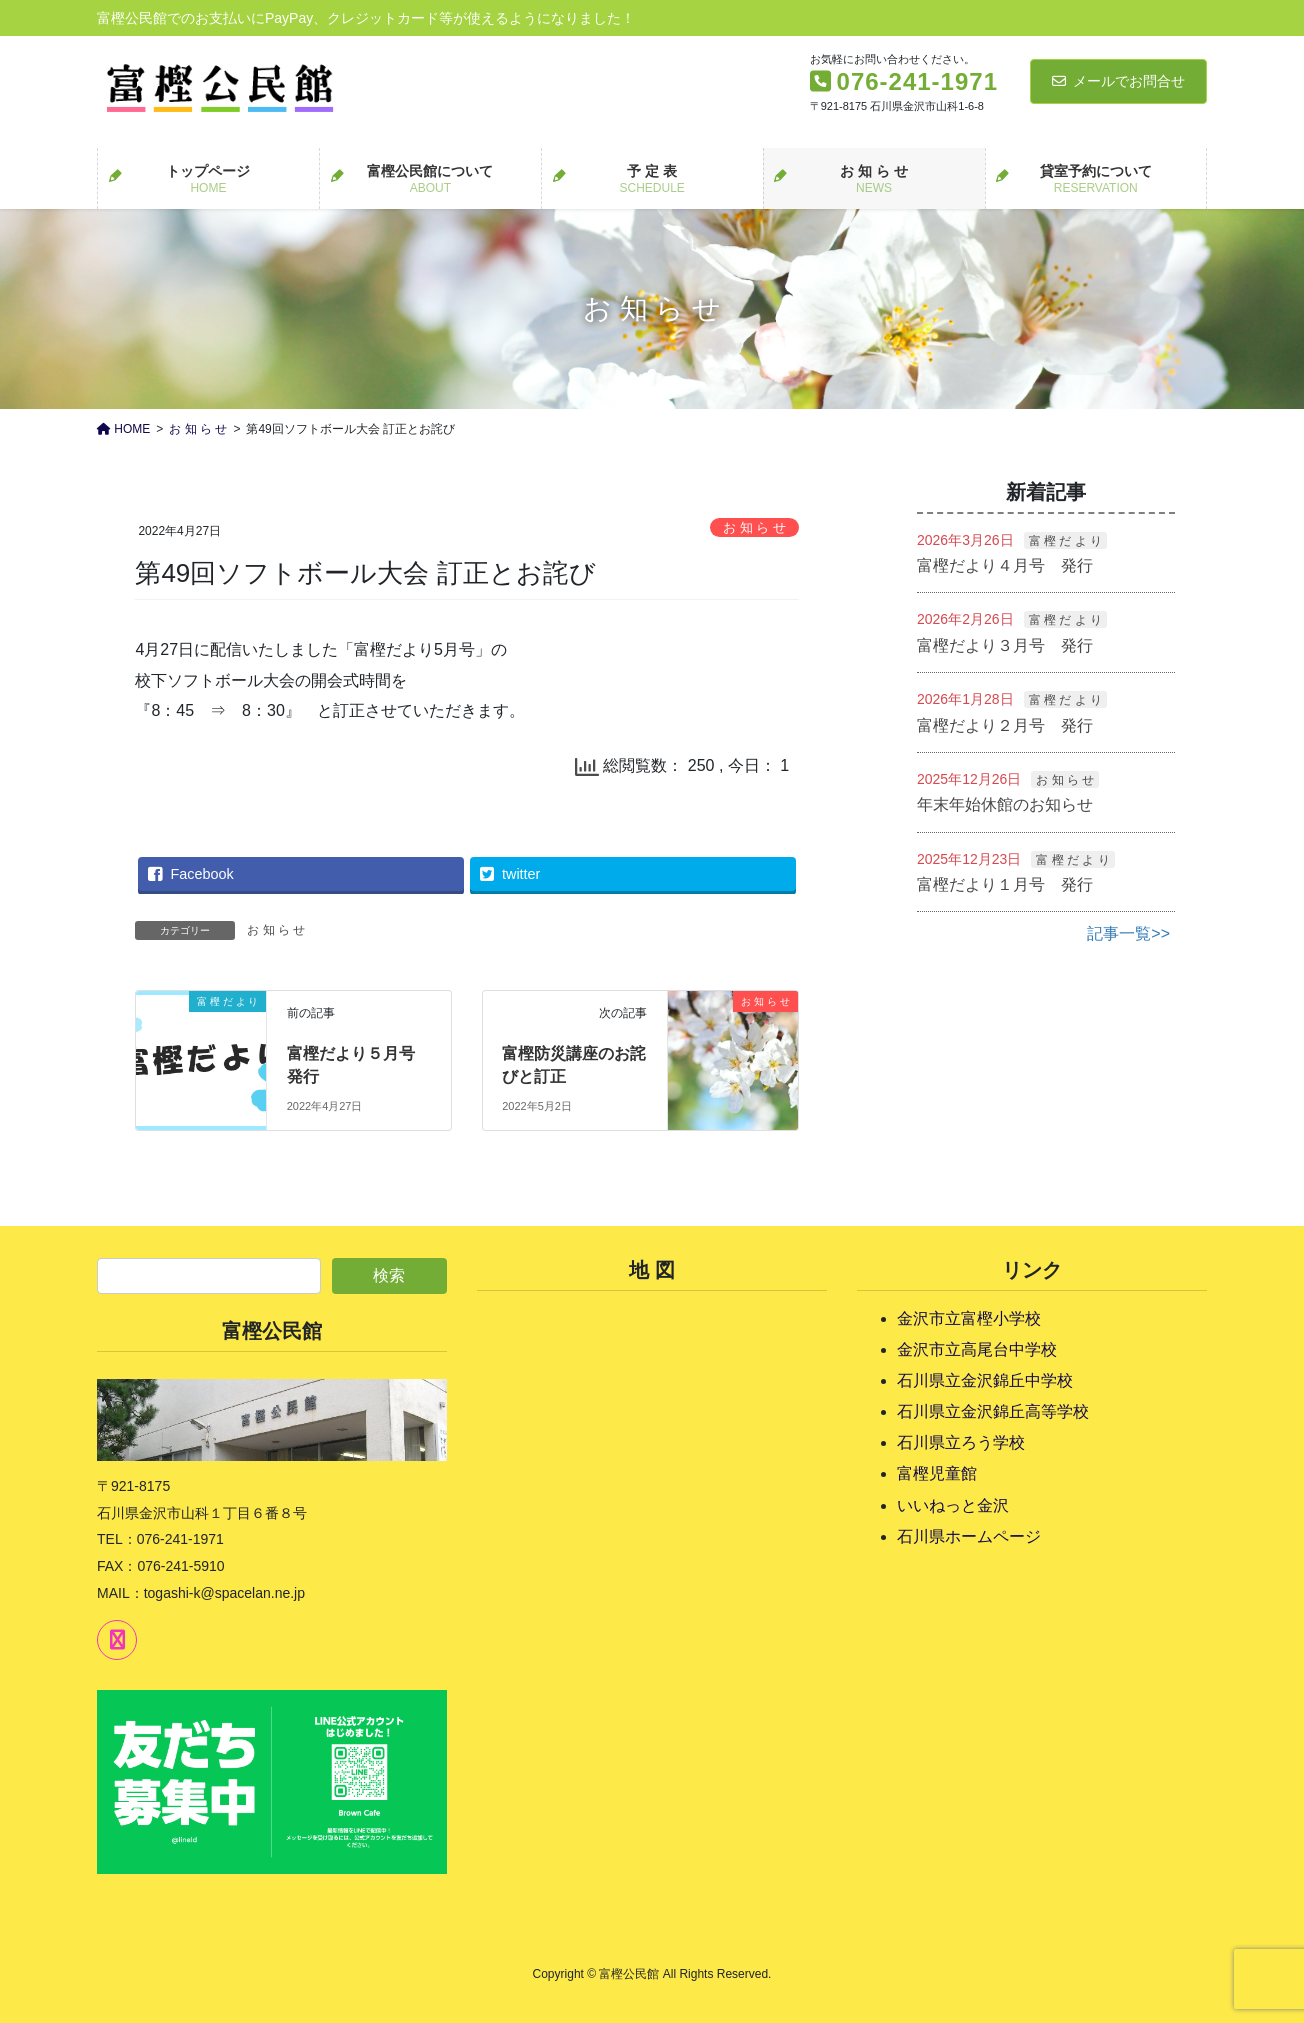 The image size is (1304, 2023). What do you see at coordinates (1005, 645) in the screenshot?
I see `富樫だより３月号 発行` at bounding box center [1005, 645].